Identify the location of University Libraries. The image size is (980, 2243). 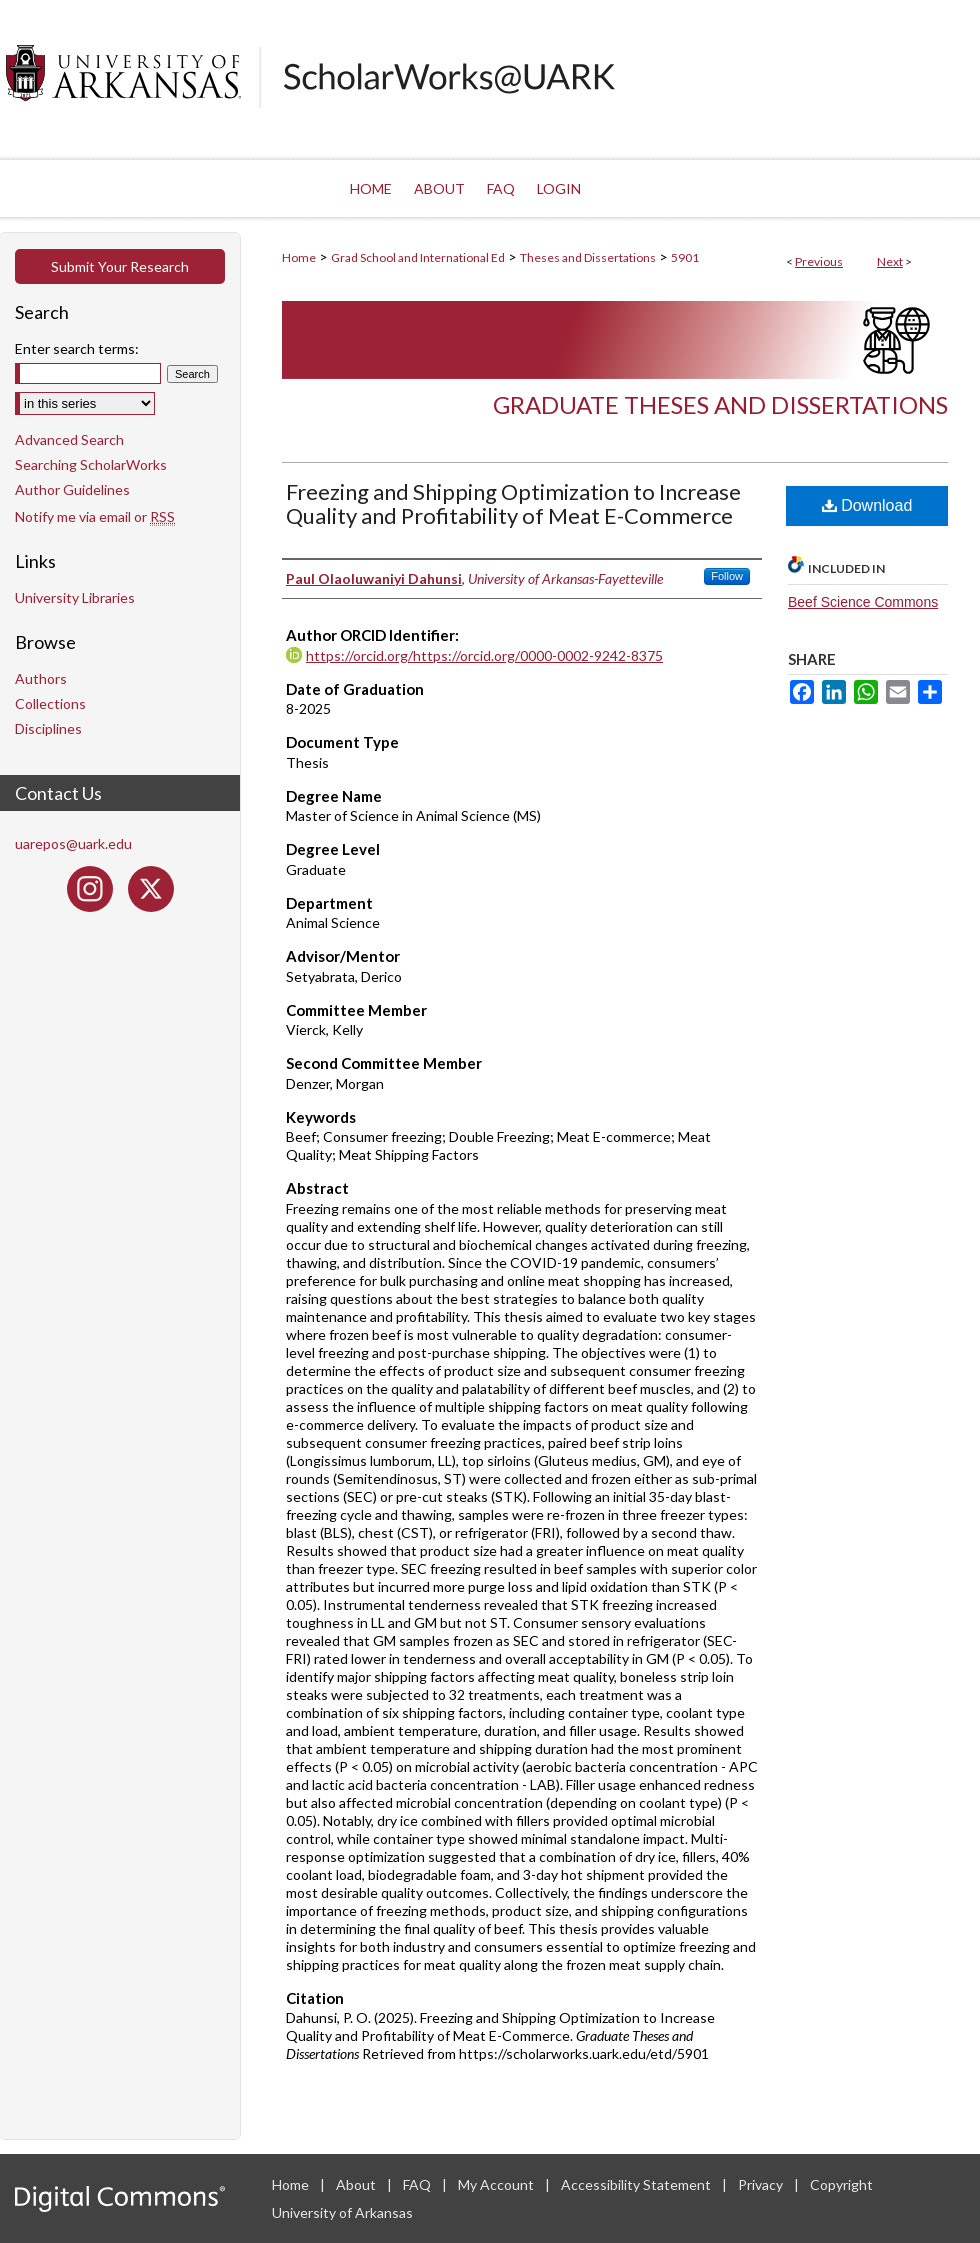
(75, 597).